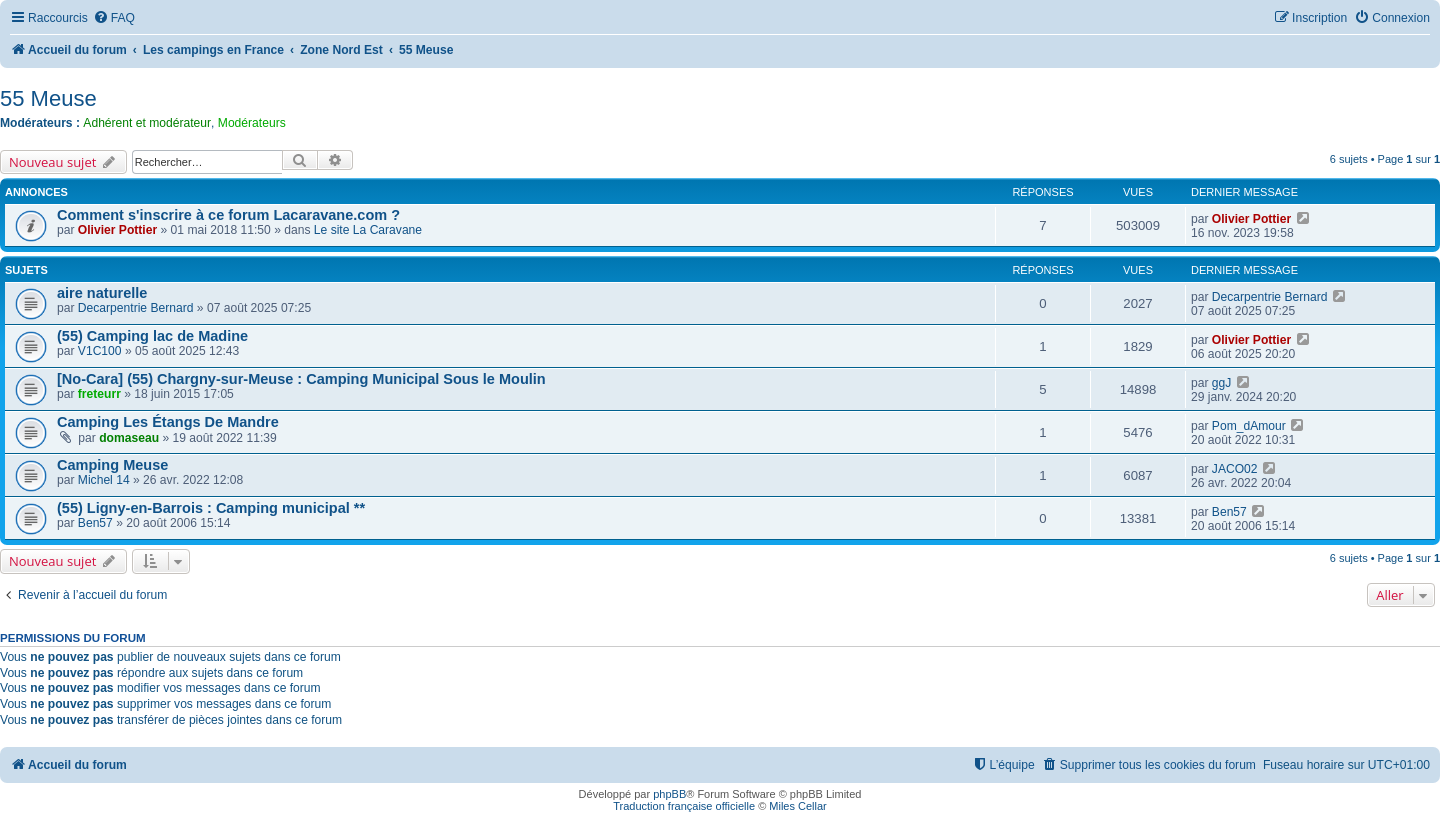 This screenshot has width=1440, height=817. Describe the element at coordinates (228, 215) in the screenshot. I see `Comment s'inscrire à ce forum Lacaravane.com ?` at that location.